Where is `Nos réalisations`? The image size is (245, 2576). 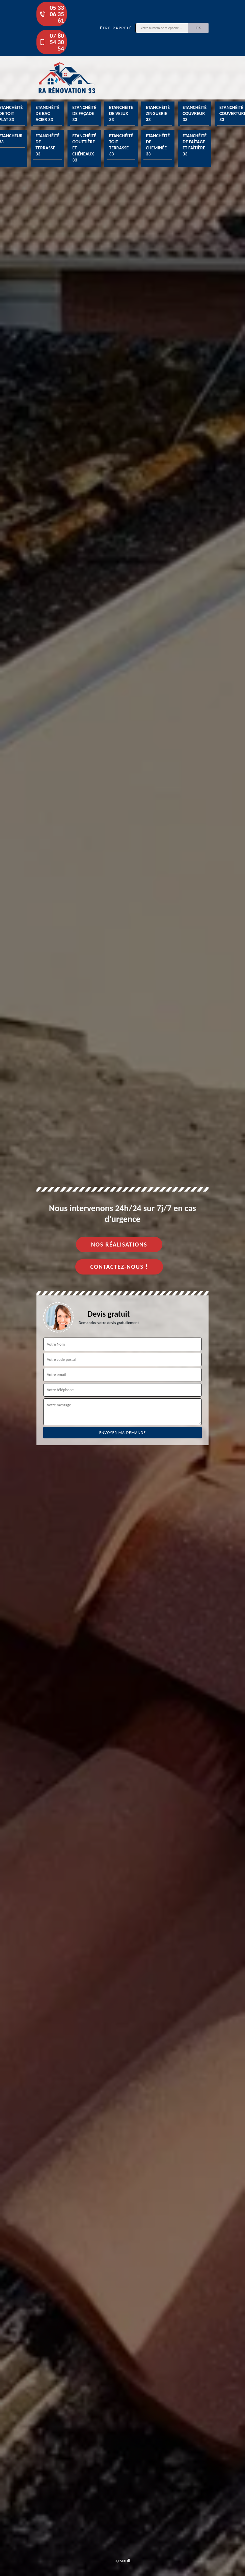
Nos réalisations is located at coordinates (119, 1244).